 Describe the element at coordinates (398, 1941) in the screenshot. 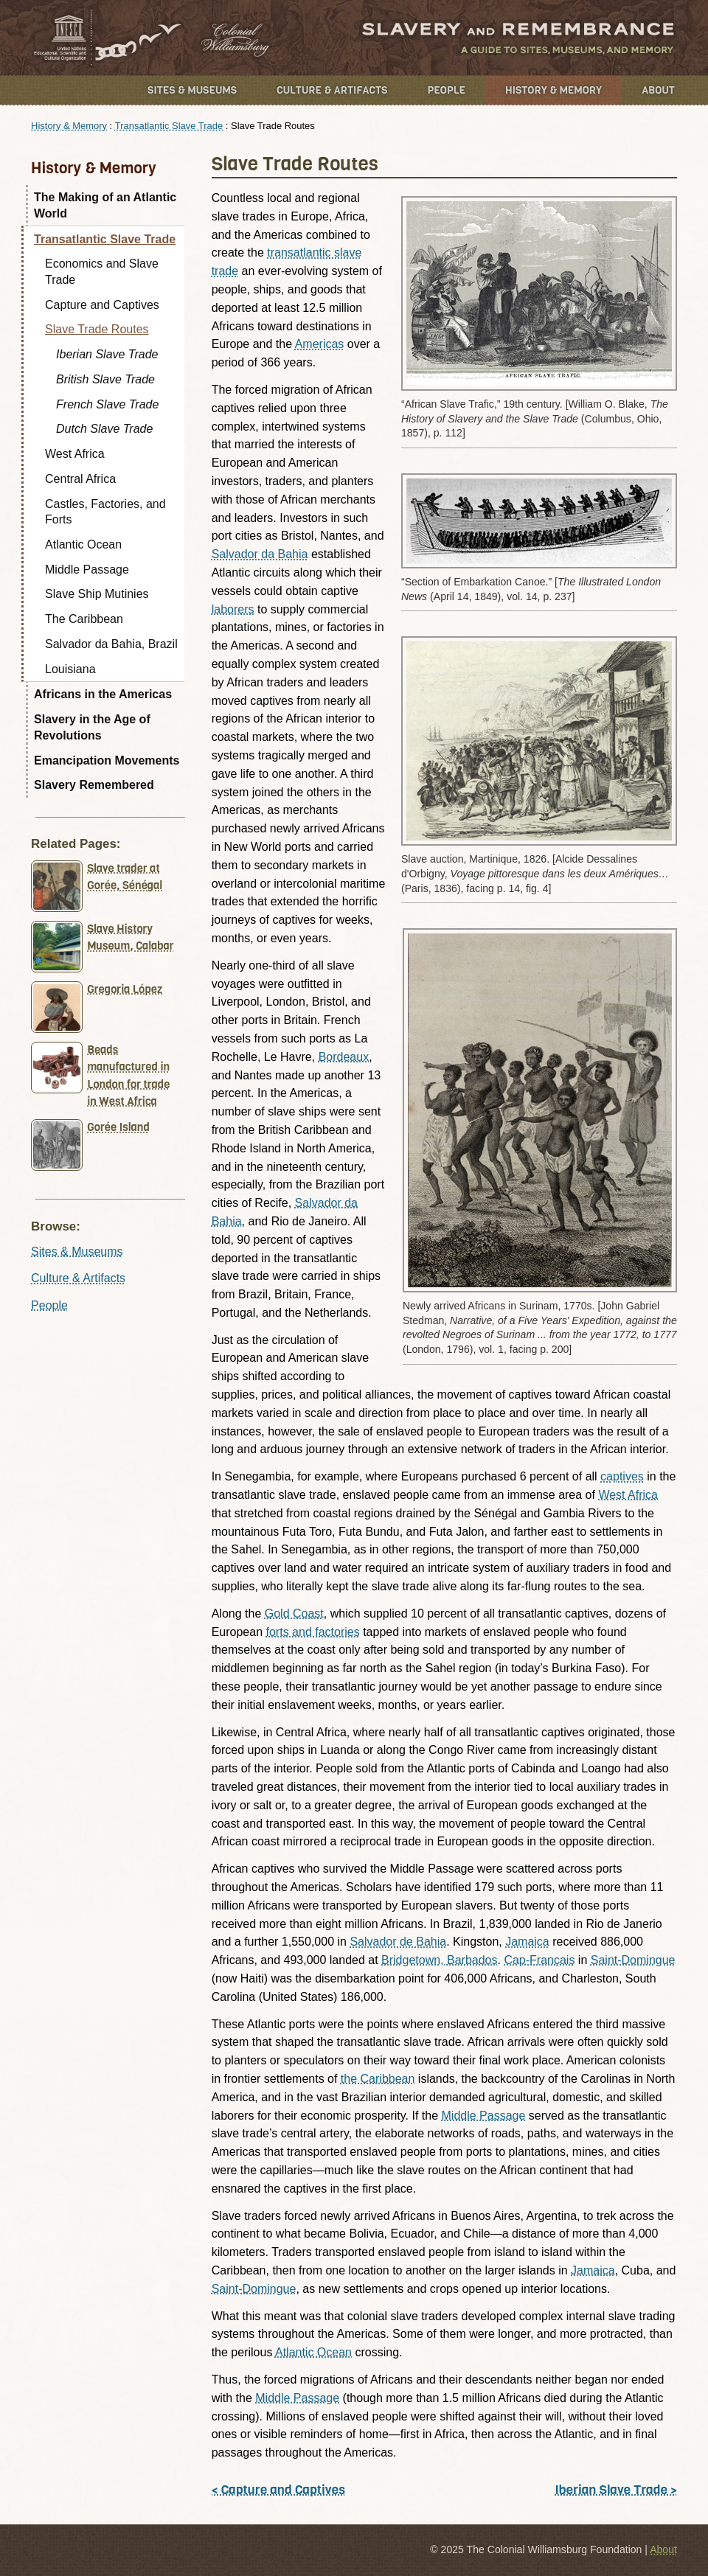

I see `Salvador de Bahia` at that location.